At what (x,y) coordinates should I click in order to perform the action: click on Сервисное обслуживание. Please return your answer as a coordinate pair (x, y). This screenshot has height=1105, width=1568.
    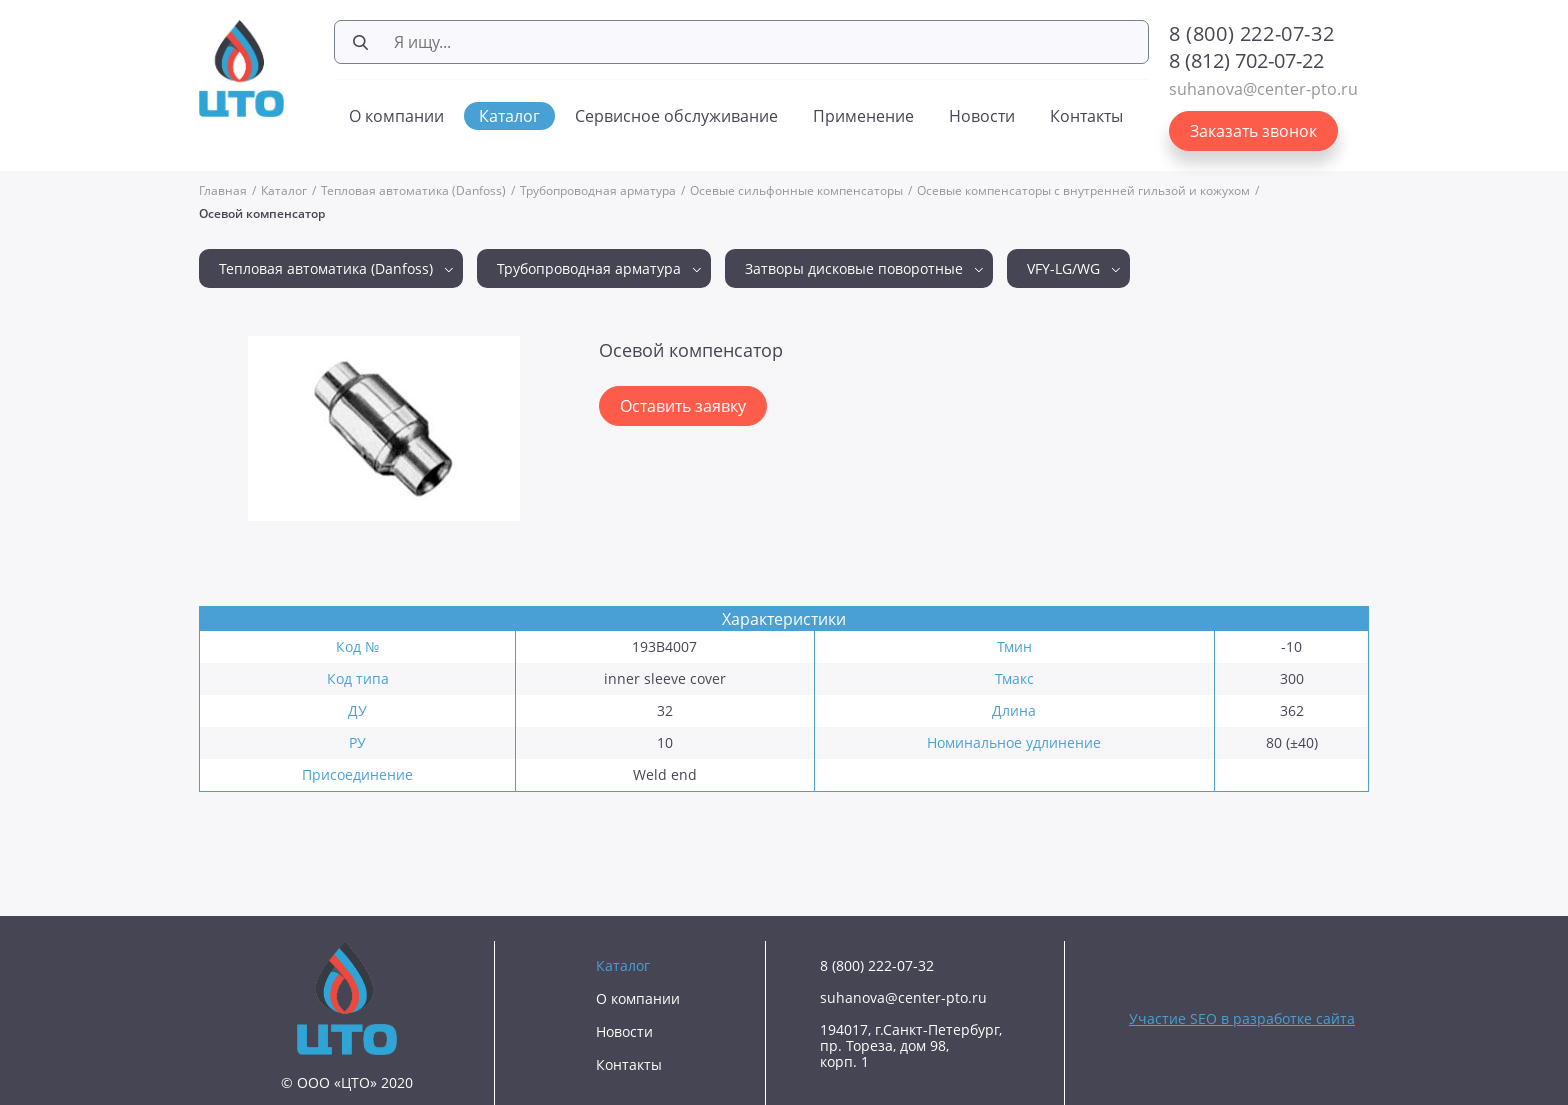
    Looking at the image, I should click on (676, 116).